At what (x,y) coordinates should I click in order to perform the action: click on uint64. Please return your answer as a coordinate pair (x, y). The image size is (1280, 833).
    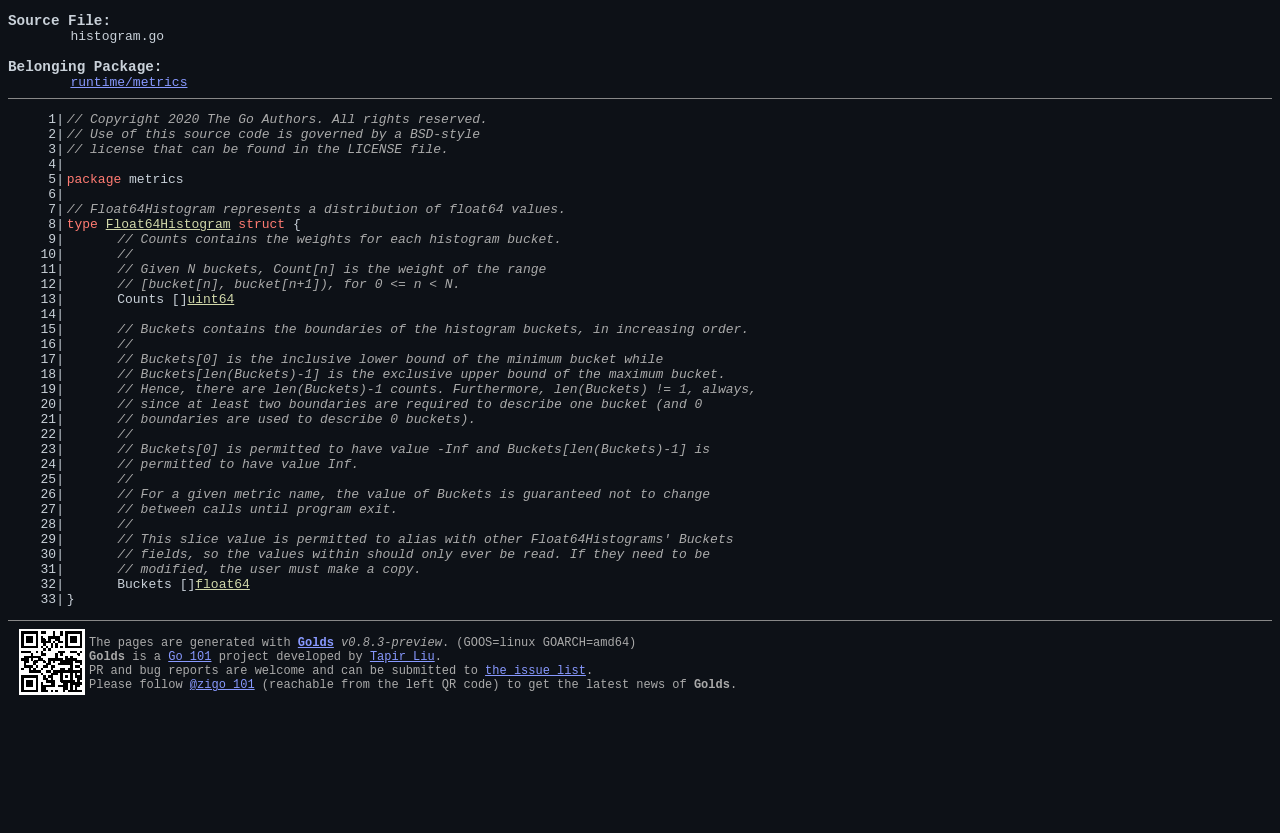
    Looking at the image, I should click on (210, 352).